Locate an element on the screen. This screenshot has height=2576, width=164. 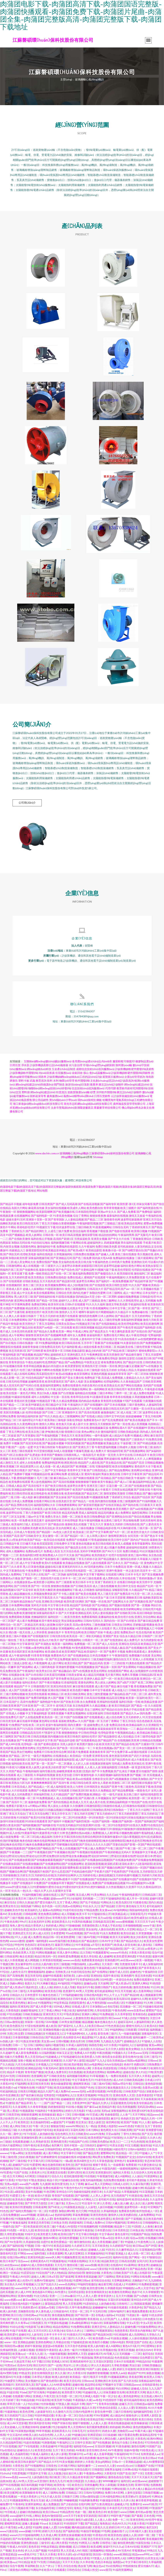
91亚洲夜色看片 is located at coordinates (118, 2273).